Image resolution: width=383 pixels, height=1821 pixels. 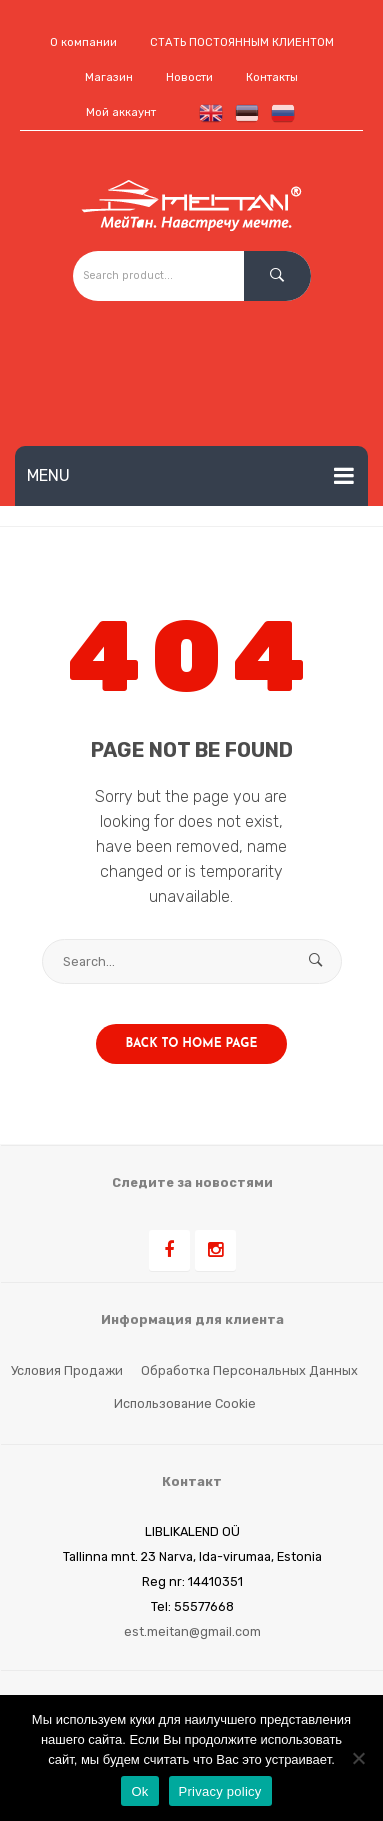 What do you see at coordinates (109, 77) in the screenshot?
I see `Магазин` at bounding box center [109, 77].